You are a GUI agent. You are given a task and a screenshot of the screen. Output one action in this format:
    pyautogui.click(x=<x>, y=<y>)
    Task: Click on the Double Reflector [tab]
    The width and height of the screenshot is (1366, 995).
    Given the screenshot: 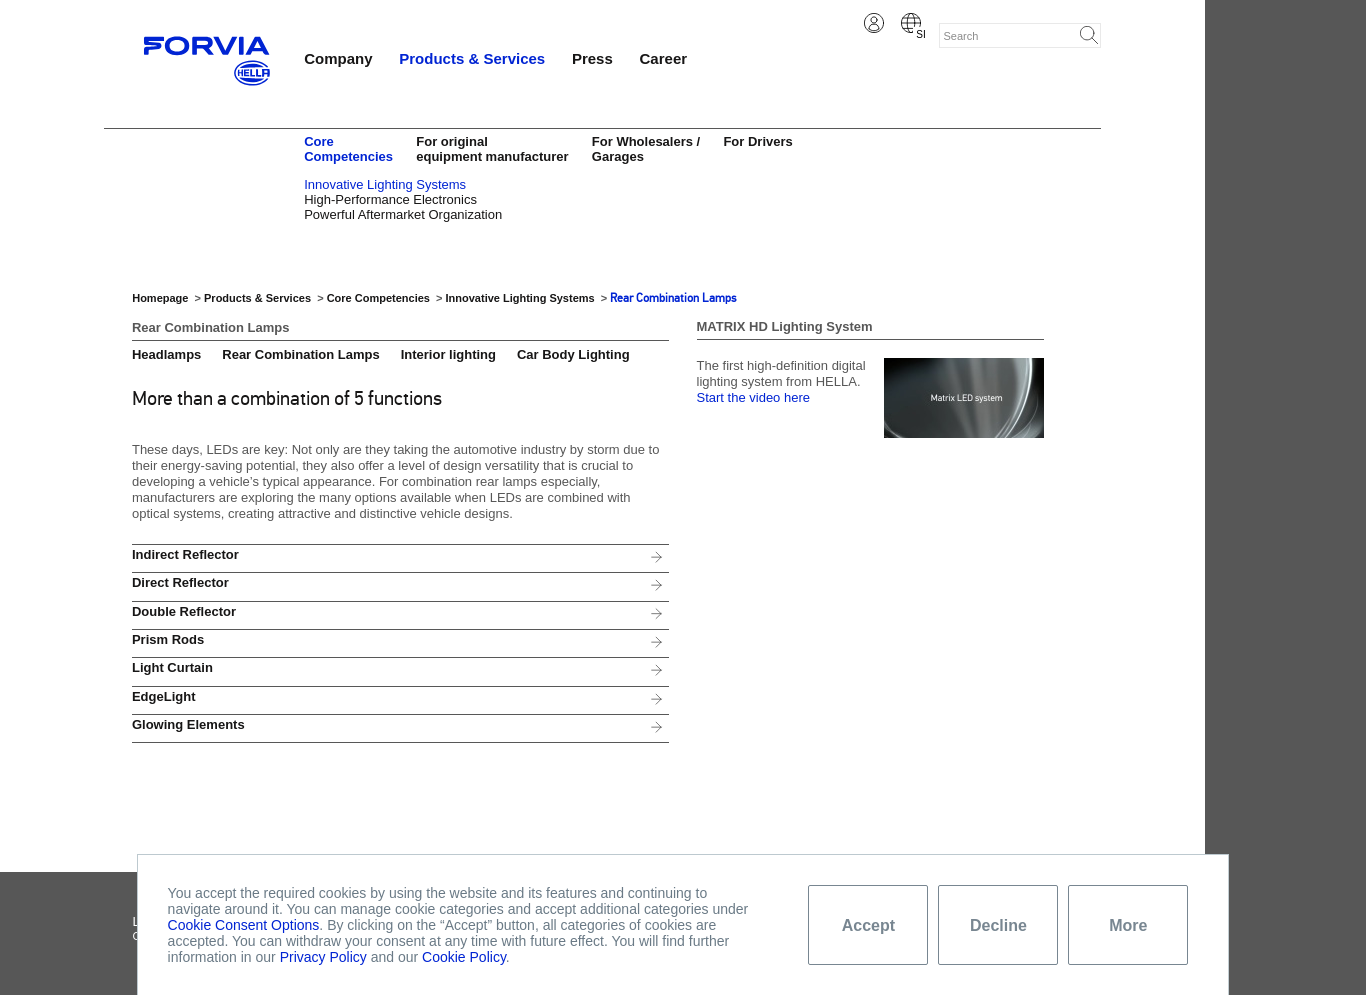 What is the action you would take?
    pyautogui.click(x=184, y=611)
    